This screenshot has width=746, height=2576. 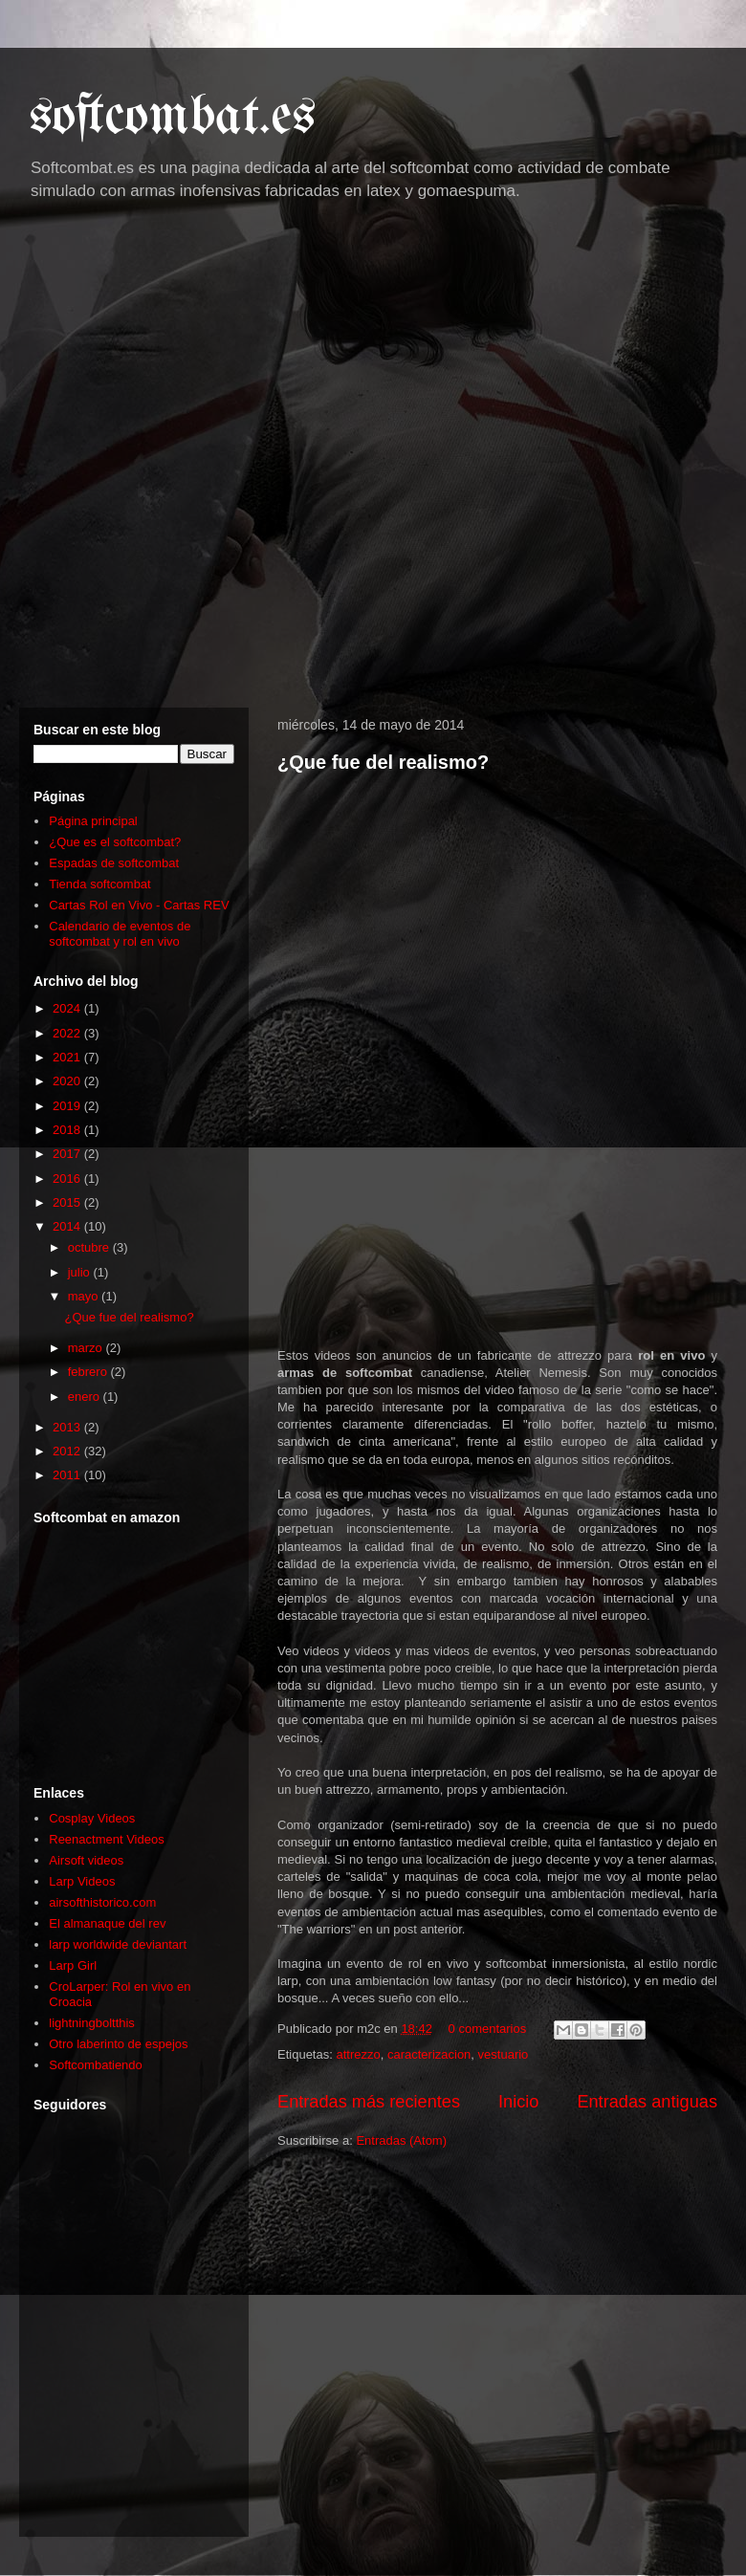 What do you see at coordinates (89, 1371) in the screenshot?
I see `febrero` at bounding box center [89, 1371].